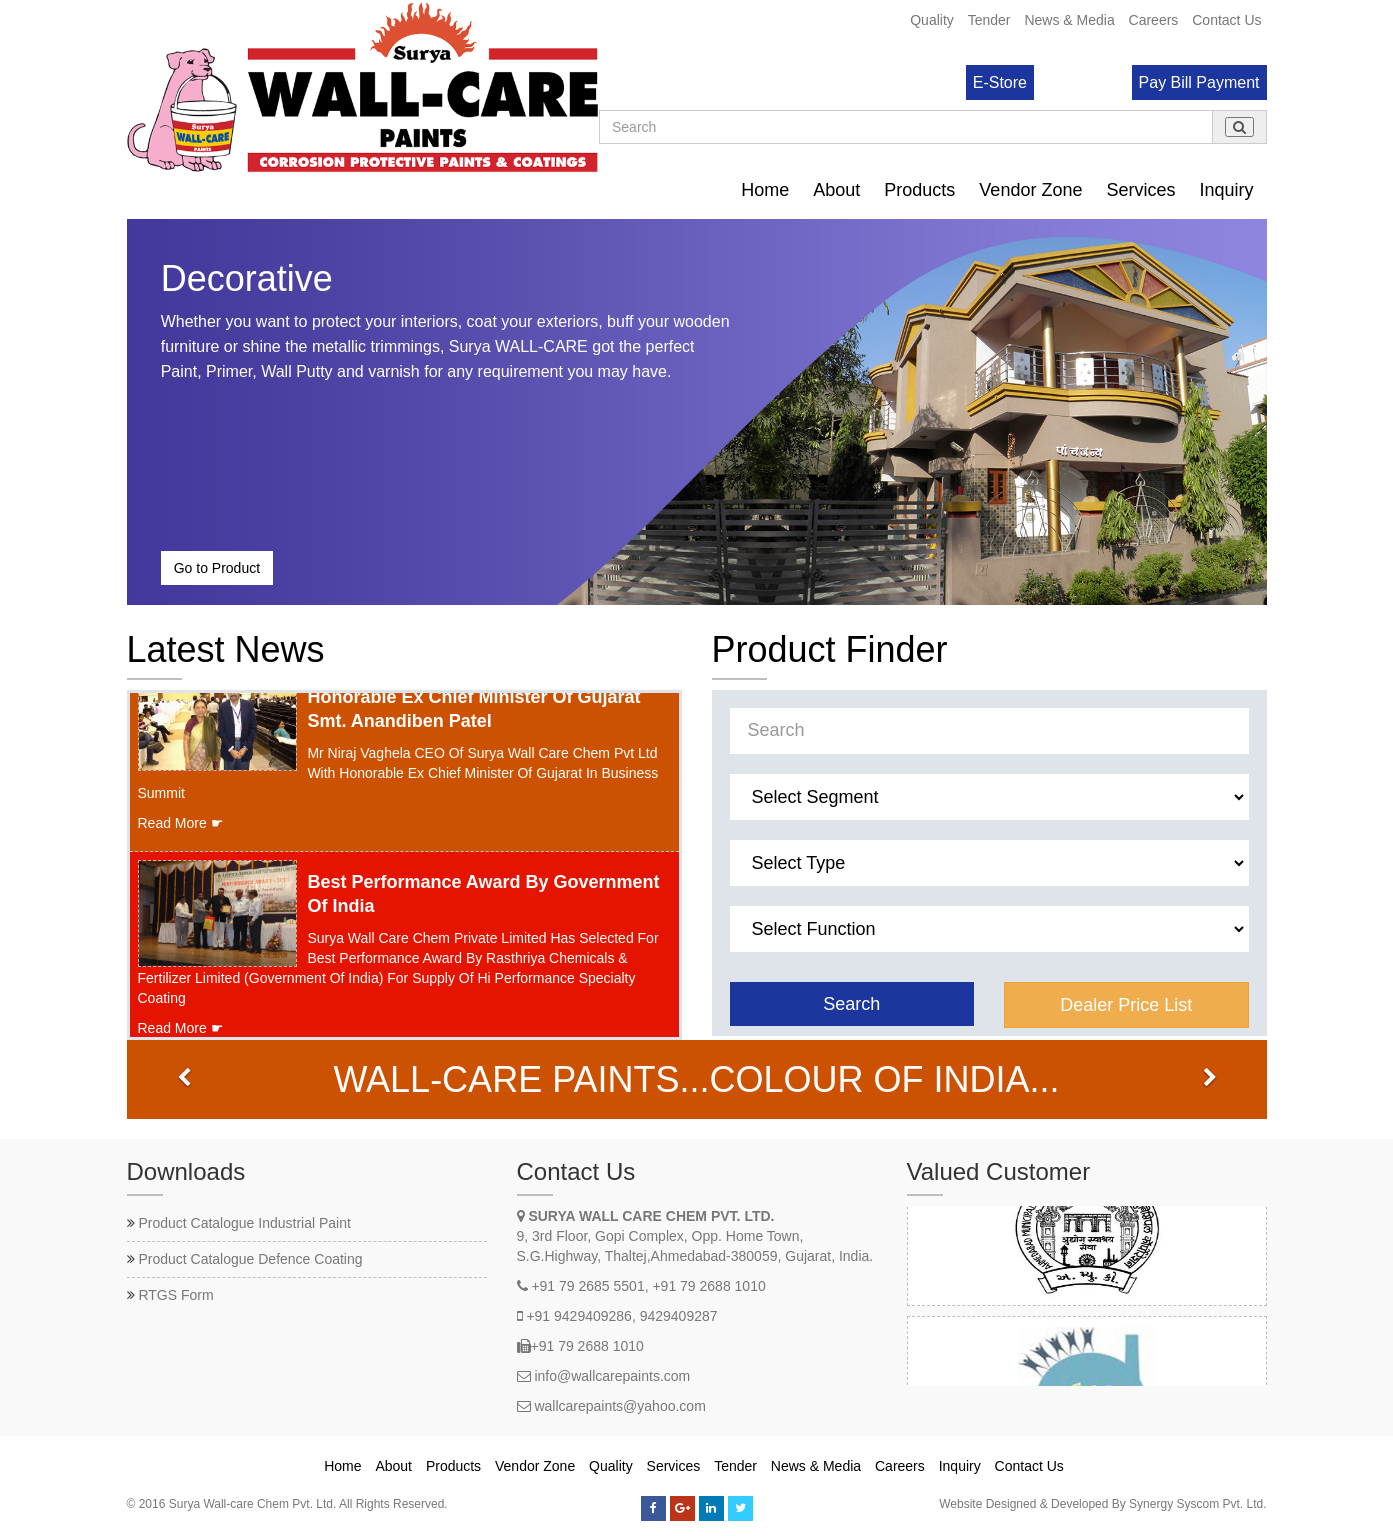  What do you see at coordinates (1197, 1504) in the screenshot?
I see `Synergy Syscom Pvt. Ltd.` at bounding box center [1197, 1504].